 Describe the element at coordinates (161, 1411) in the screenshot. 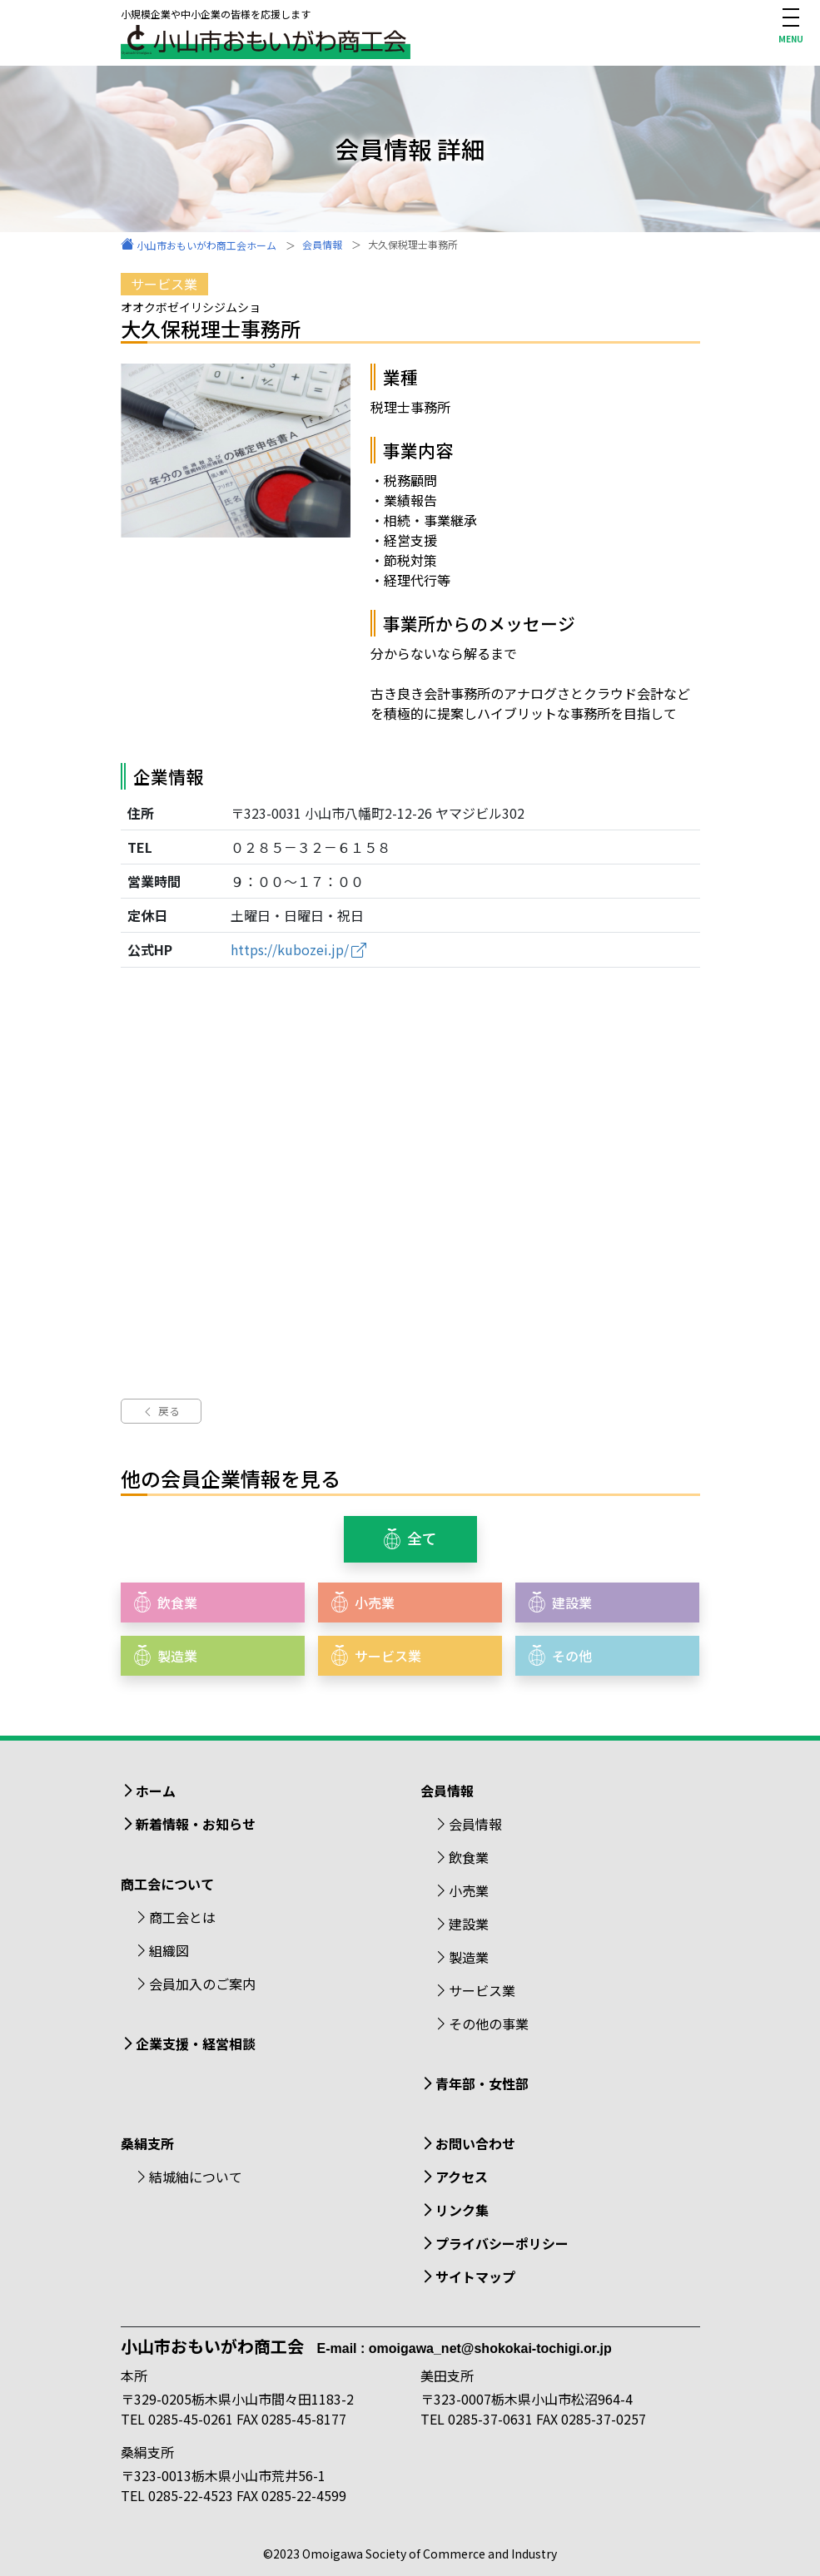

I see `戻る` at that location.